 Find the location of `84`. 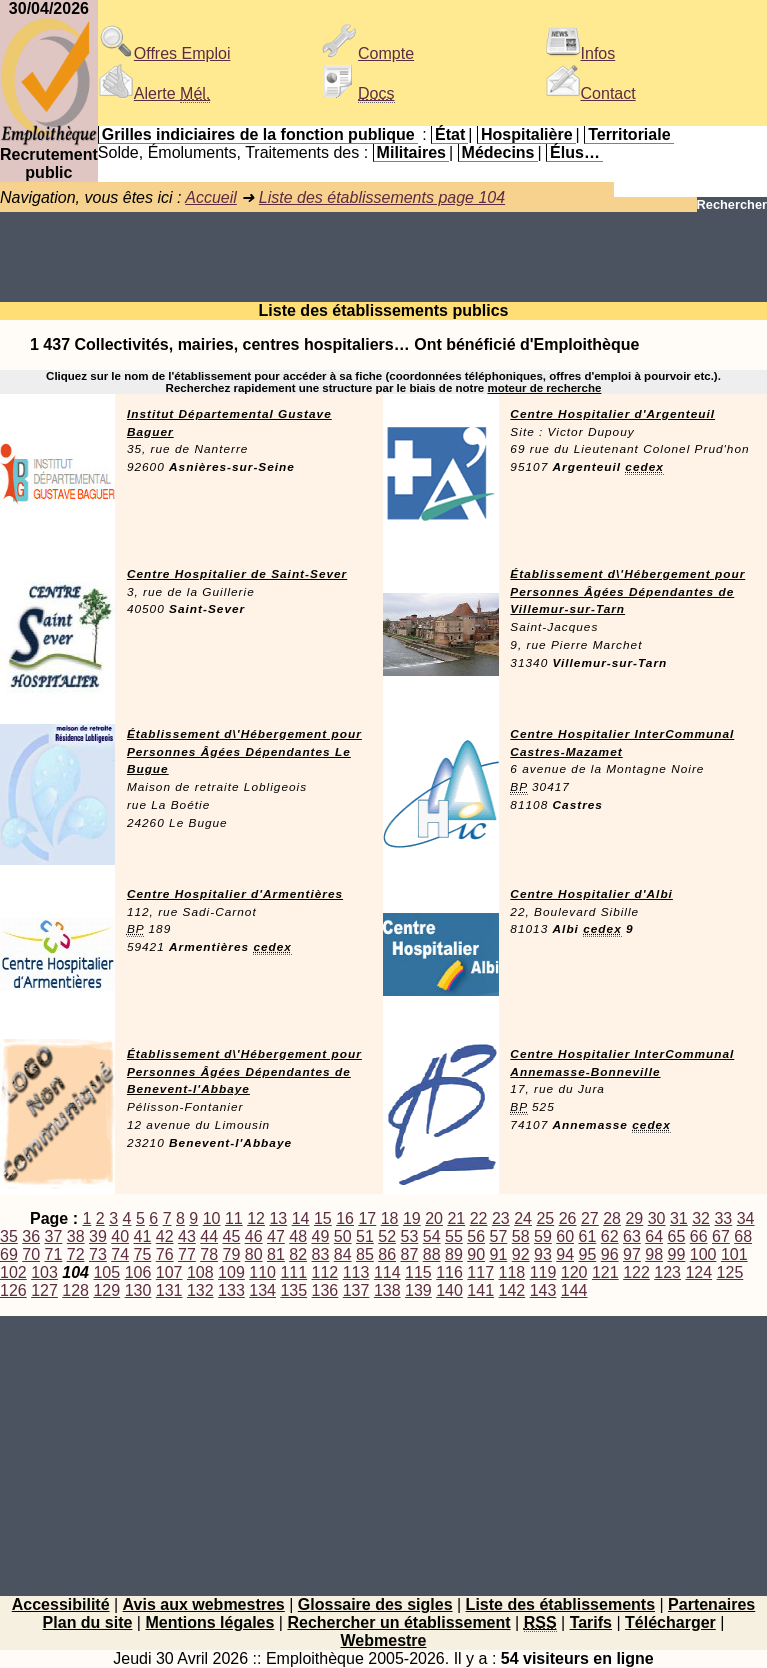

84 is located at coordinates (343, 1254).